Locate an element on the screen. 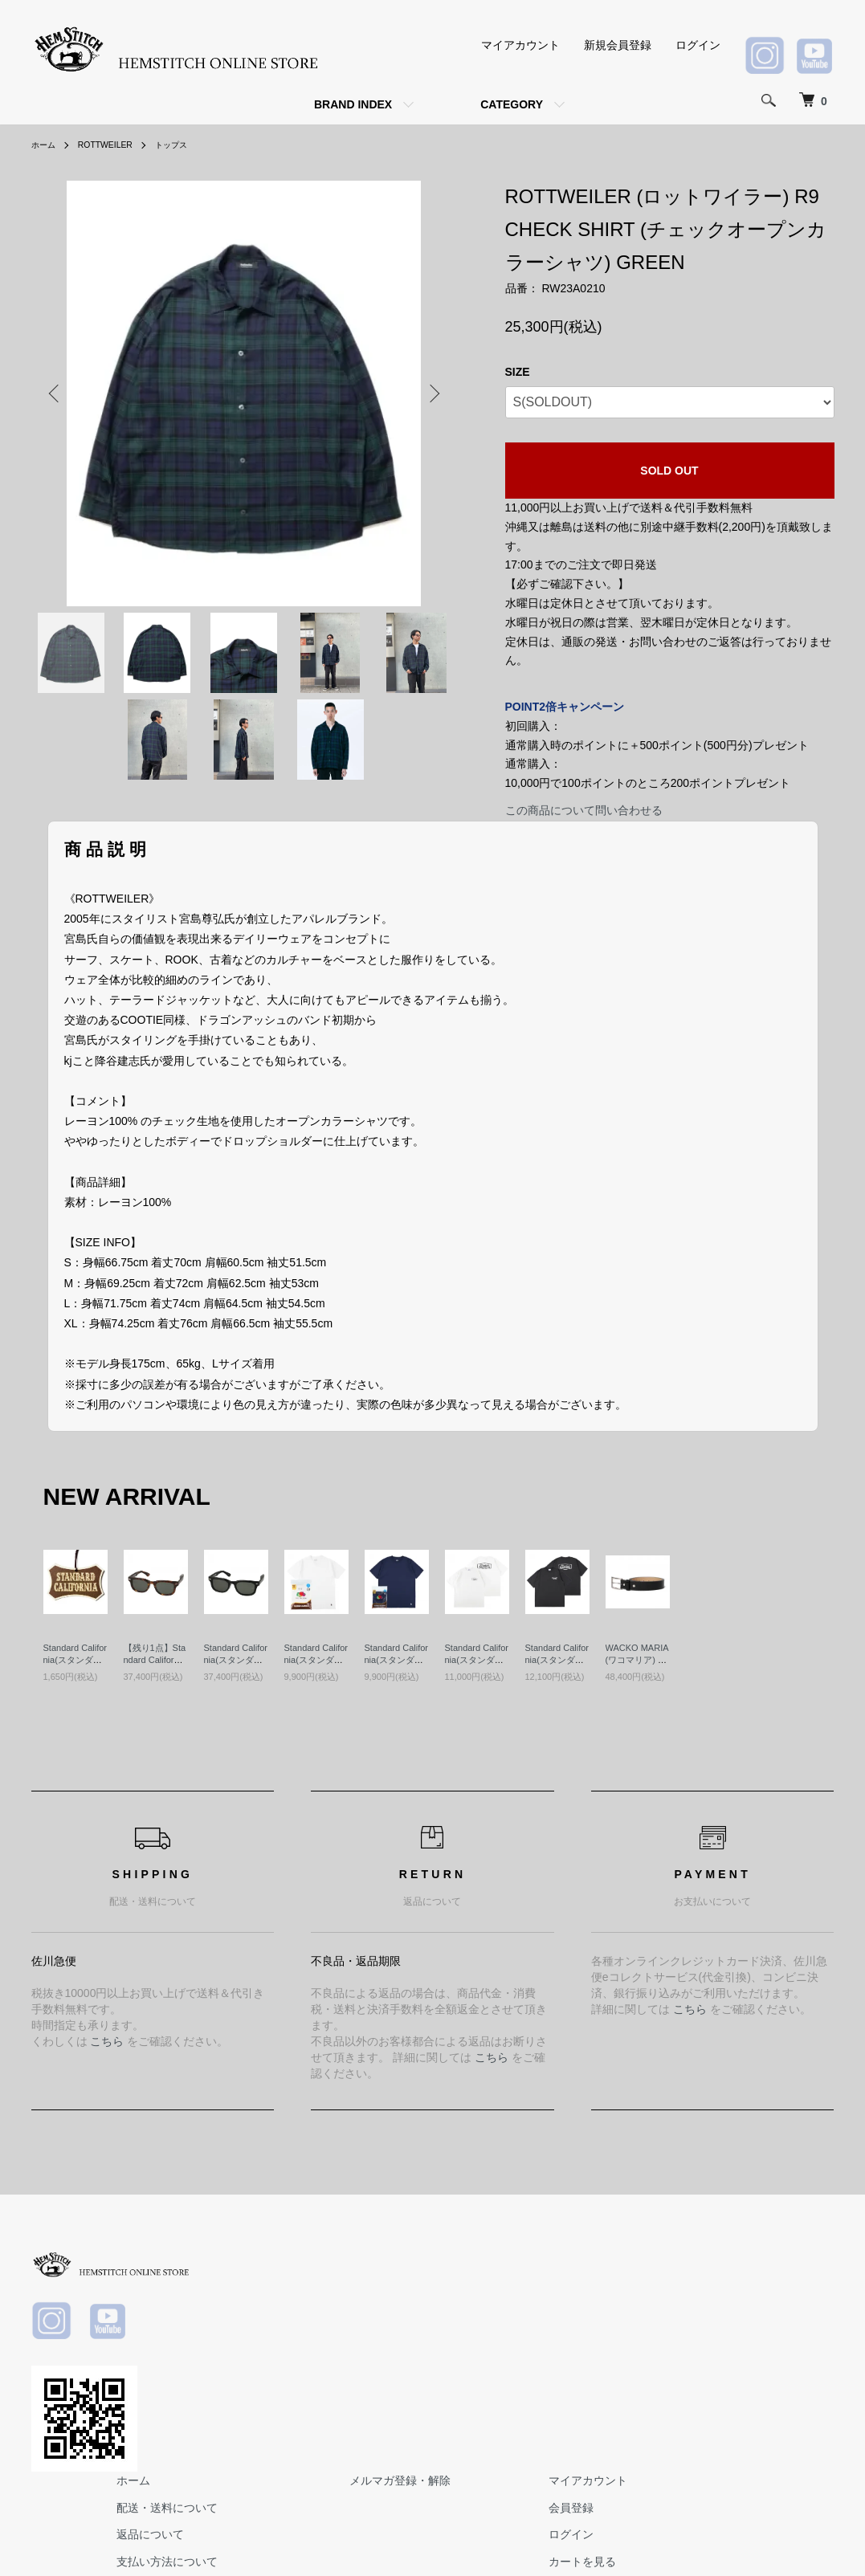 The width and height of the screenshot is (865, 2576). ROTTWEILER is located at coordinates (114, 144).